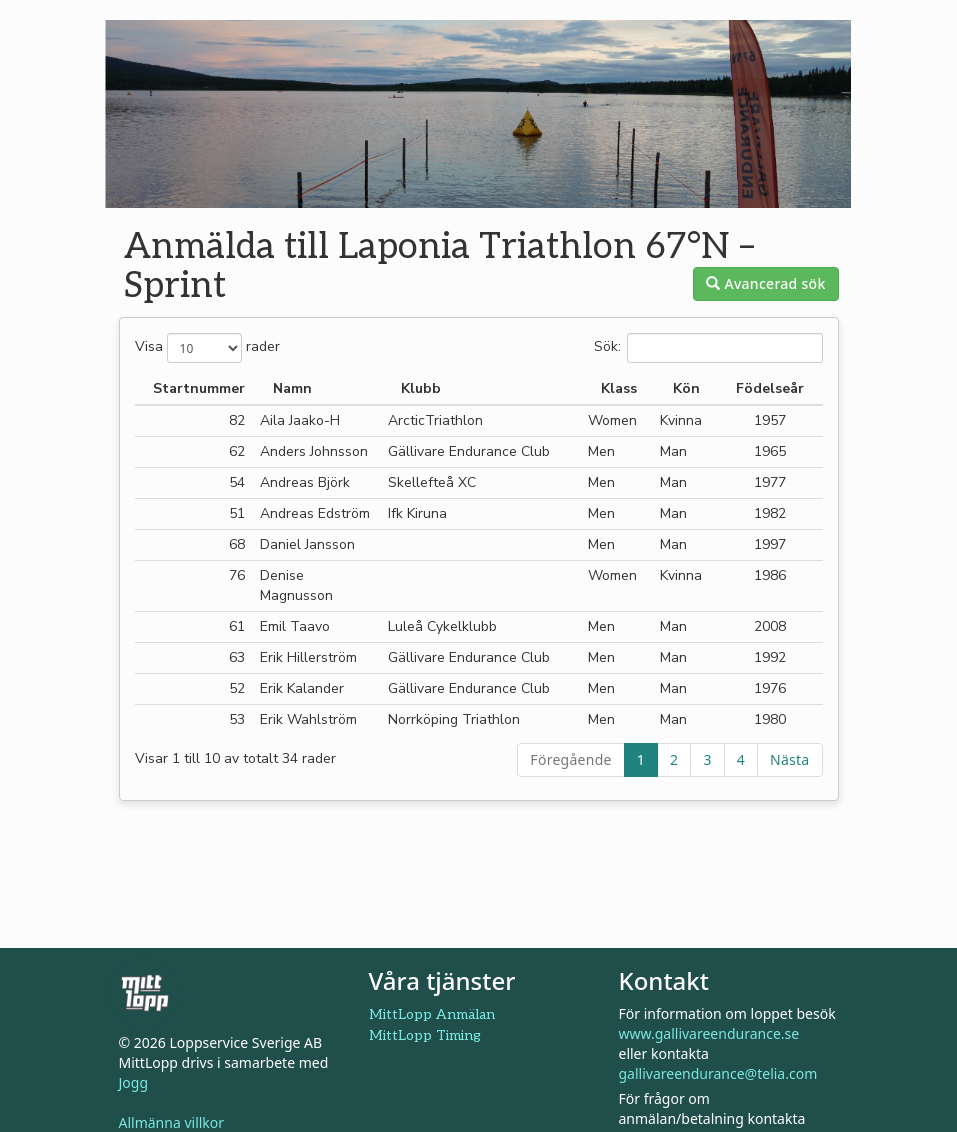 The width and height of the screenshot is (957, 1132). Describe the element at coordinates (292, 388) in the screenshot. I see `Namn [Namn: aktivera för att sortera kolumnen i fallande ordning]` at that location.